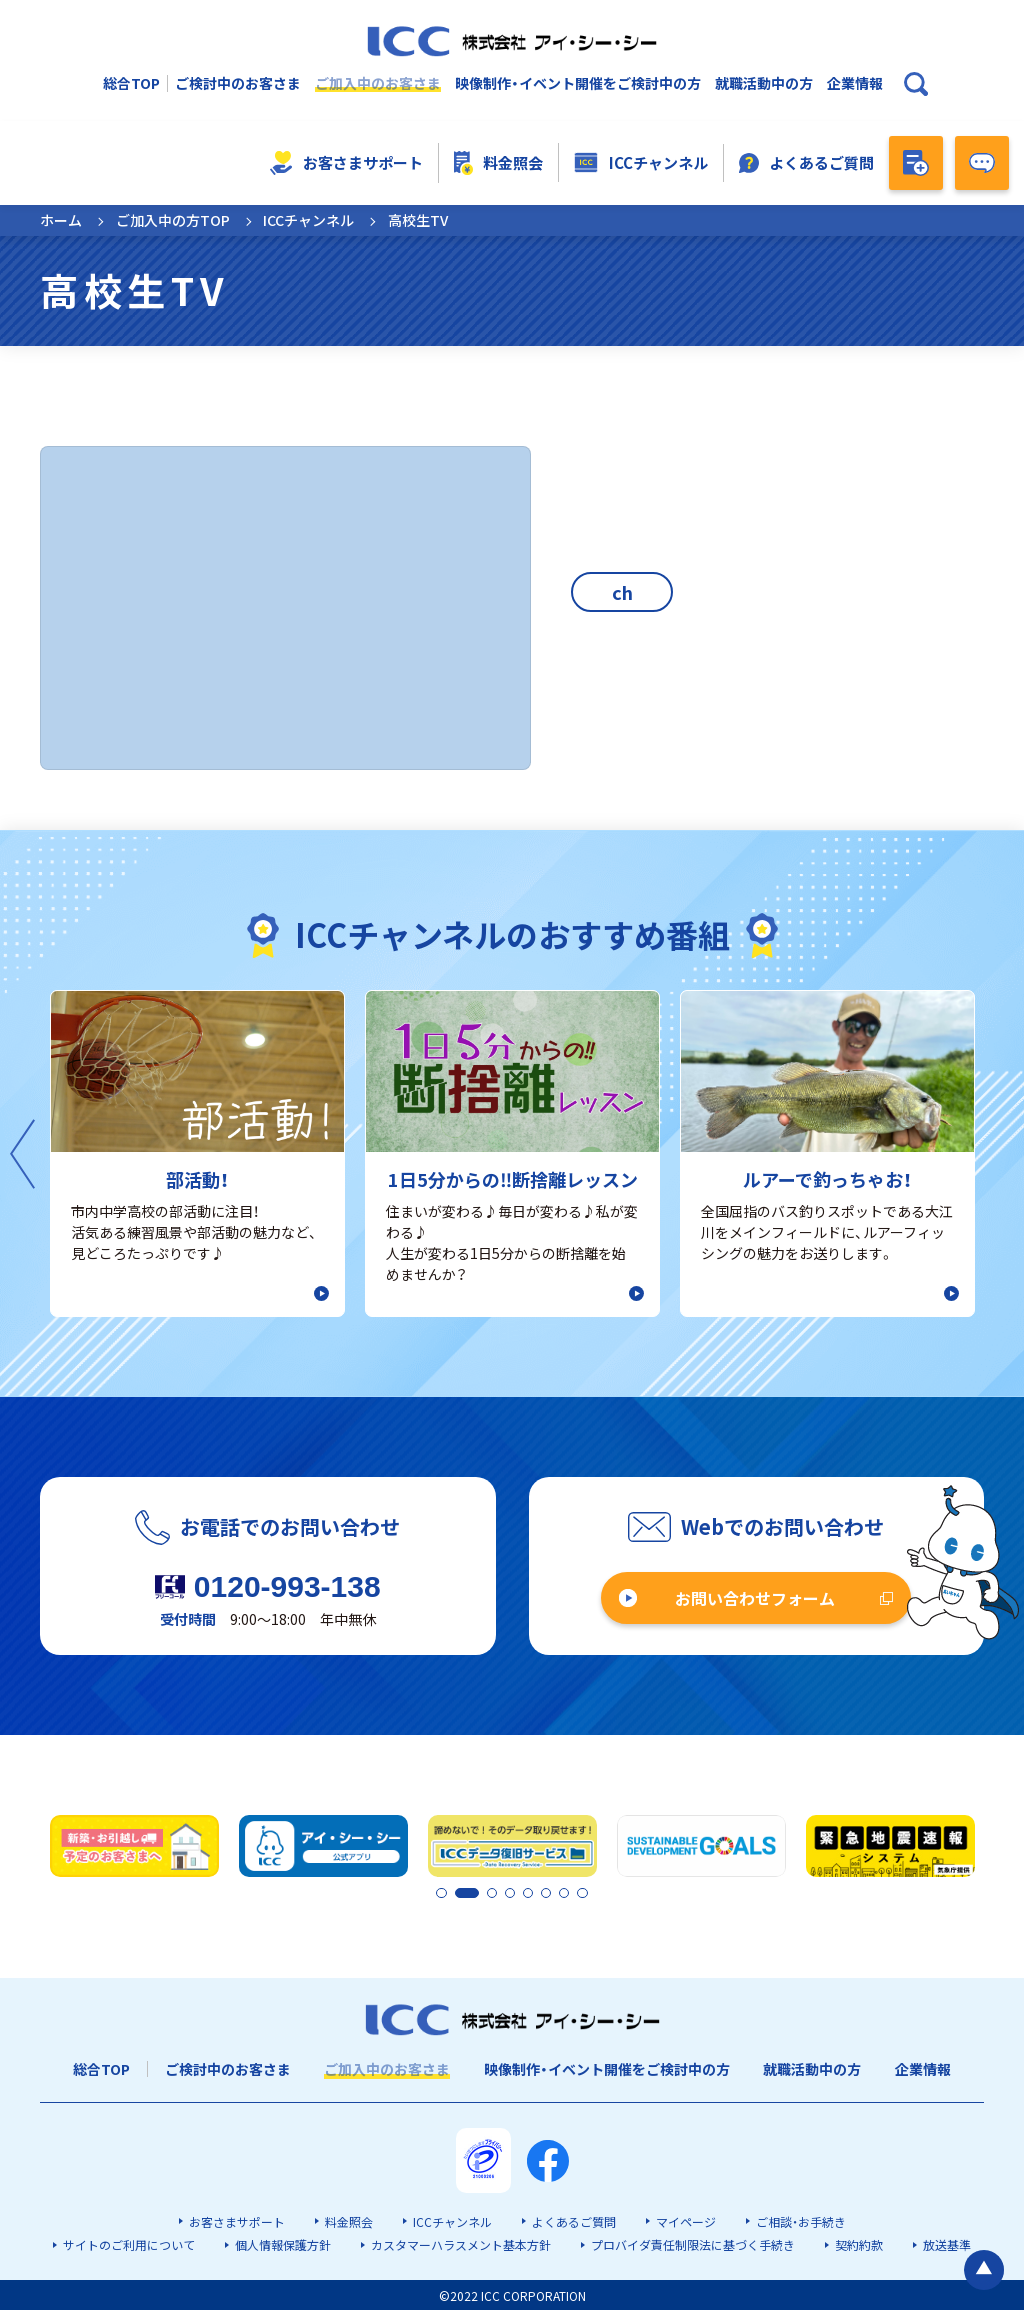  What do you see at coordinates (499, 163) in the screenshot?
I see `料金照会` at bounding box center [499, 163].